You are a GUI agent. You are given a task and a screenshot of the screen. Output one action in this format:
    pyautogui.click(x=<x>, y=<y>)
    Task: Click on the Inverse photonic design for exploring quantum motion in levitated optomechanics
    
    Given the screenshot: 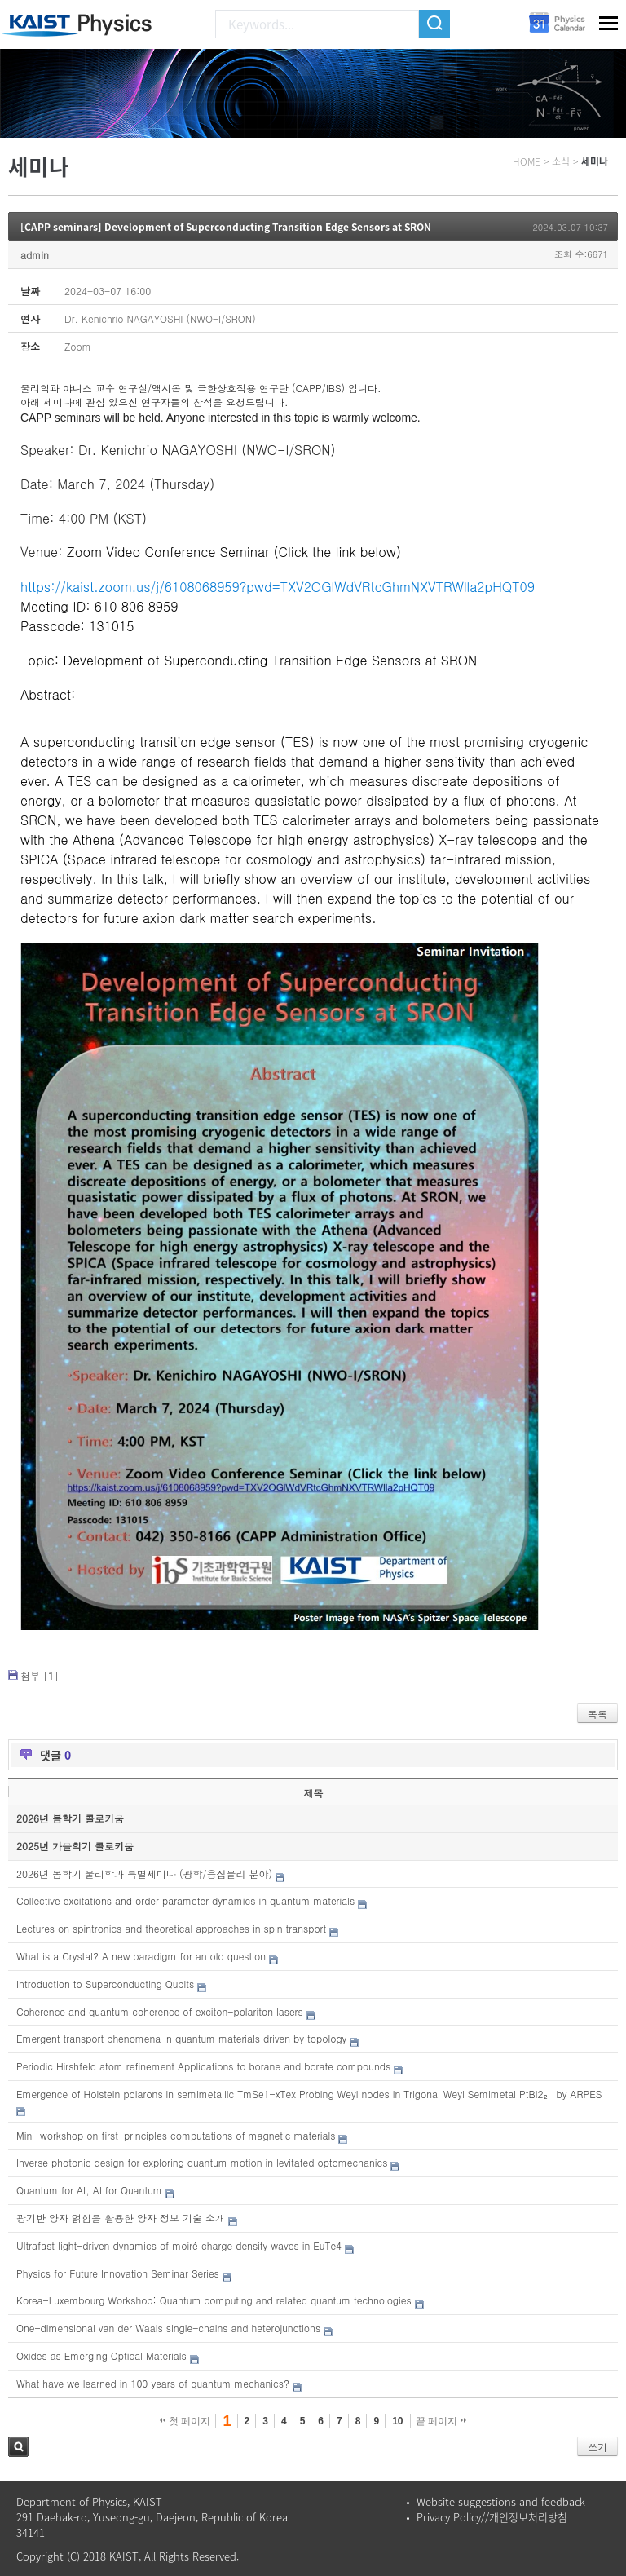 What is the action you would take?
    pyautogui.click(x=201, y=2162)
    